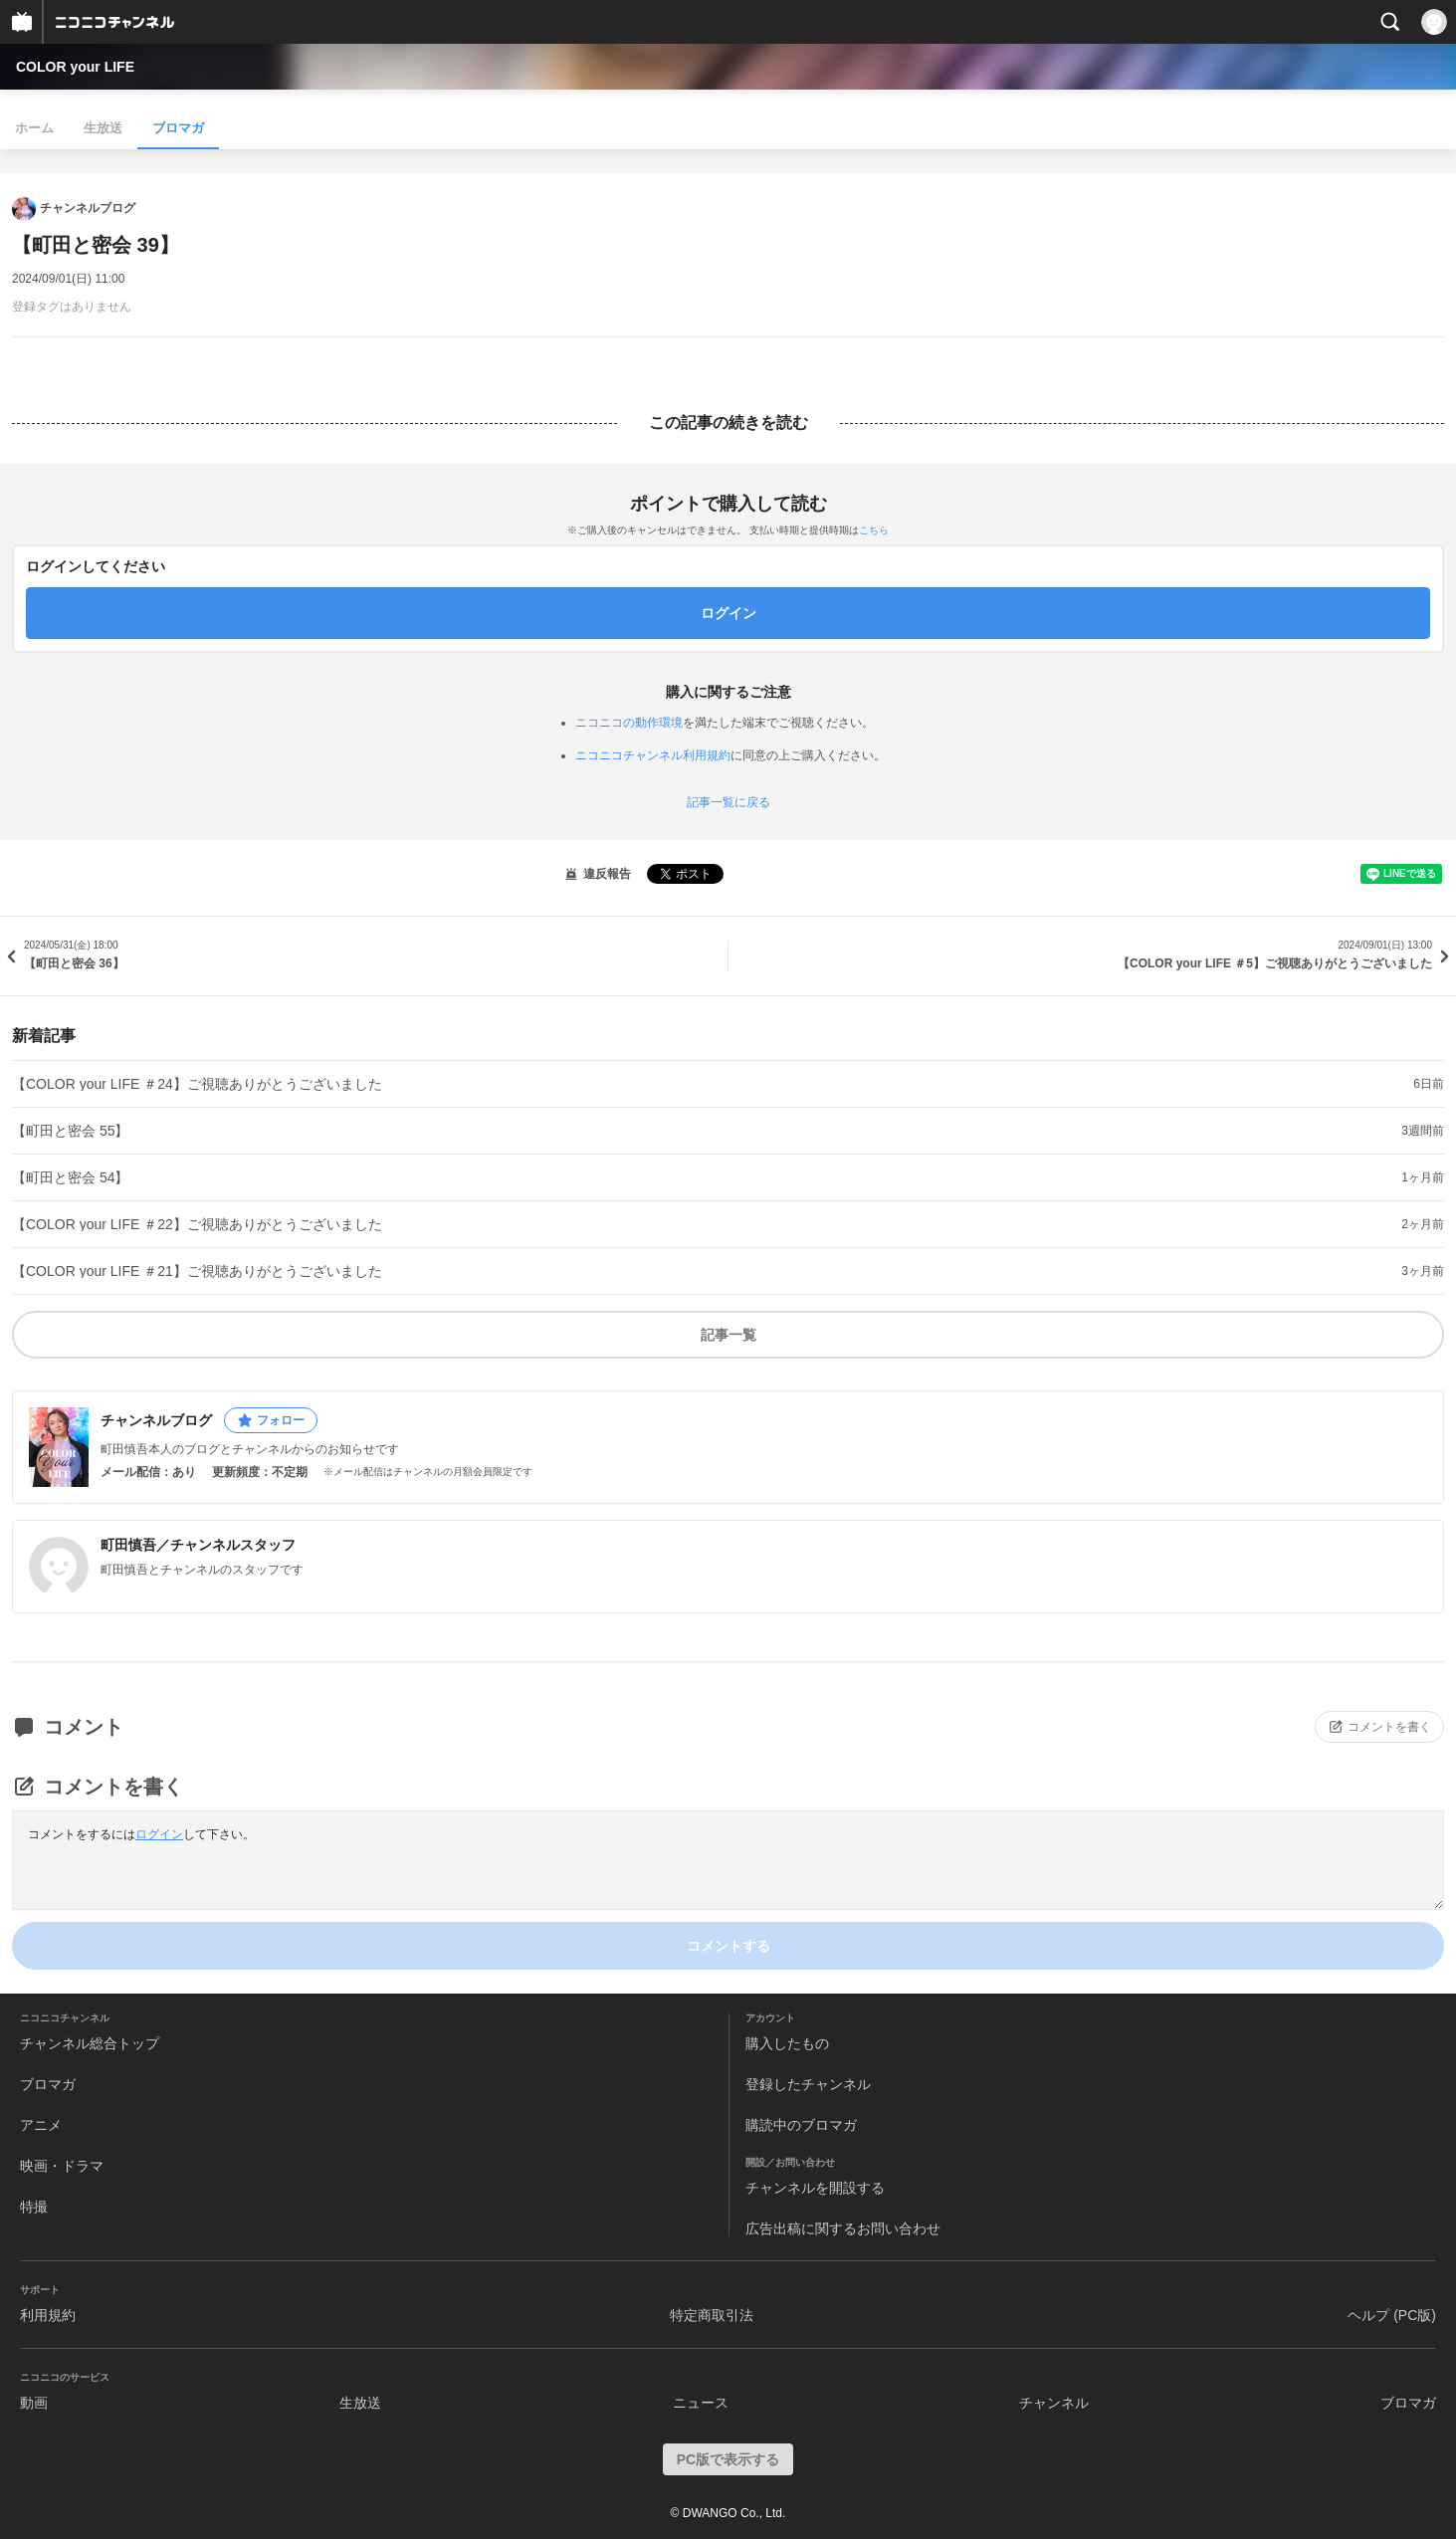 The height and width of the screenshot is (2539, 1456). I want to click on ヘルプ (PC版), so click(1392, 2315).